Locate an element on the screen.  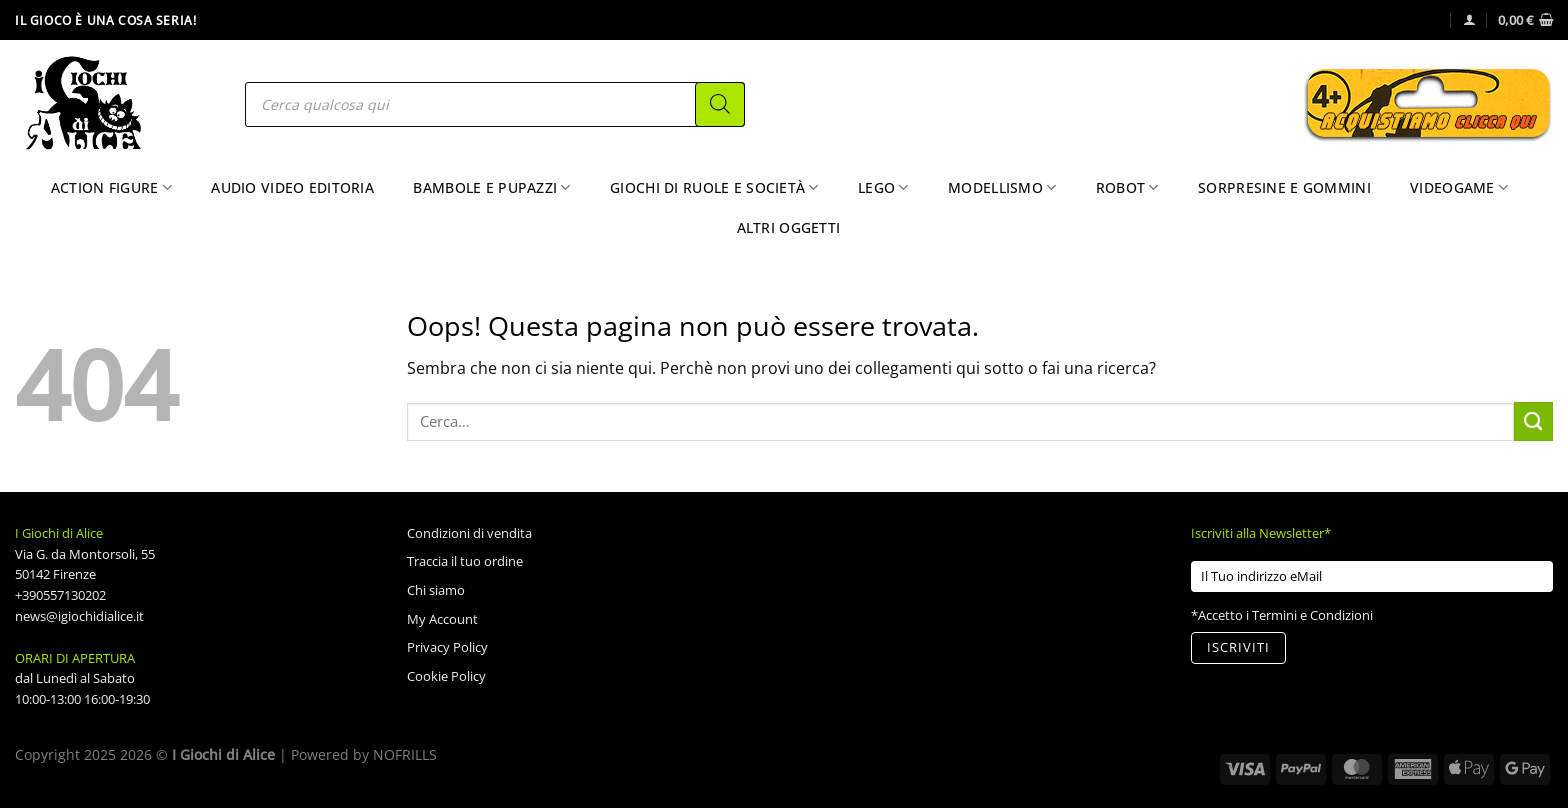
[Invia] is located at coordinates (1533, 421).